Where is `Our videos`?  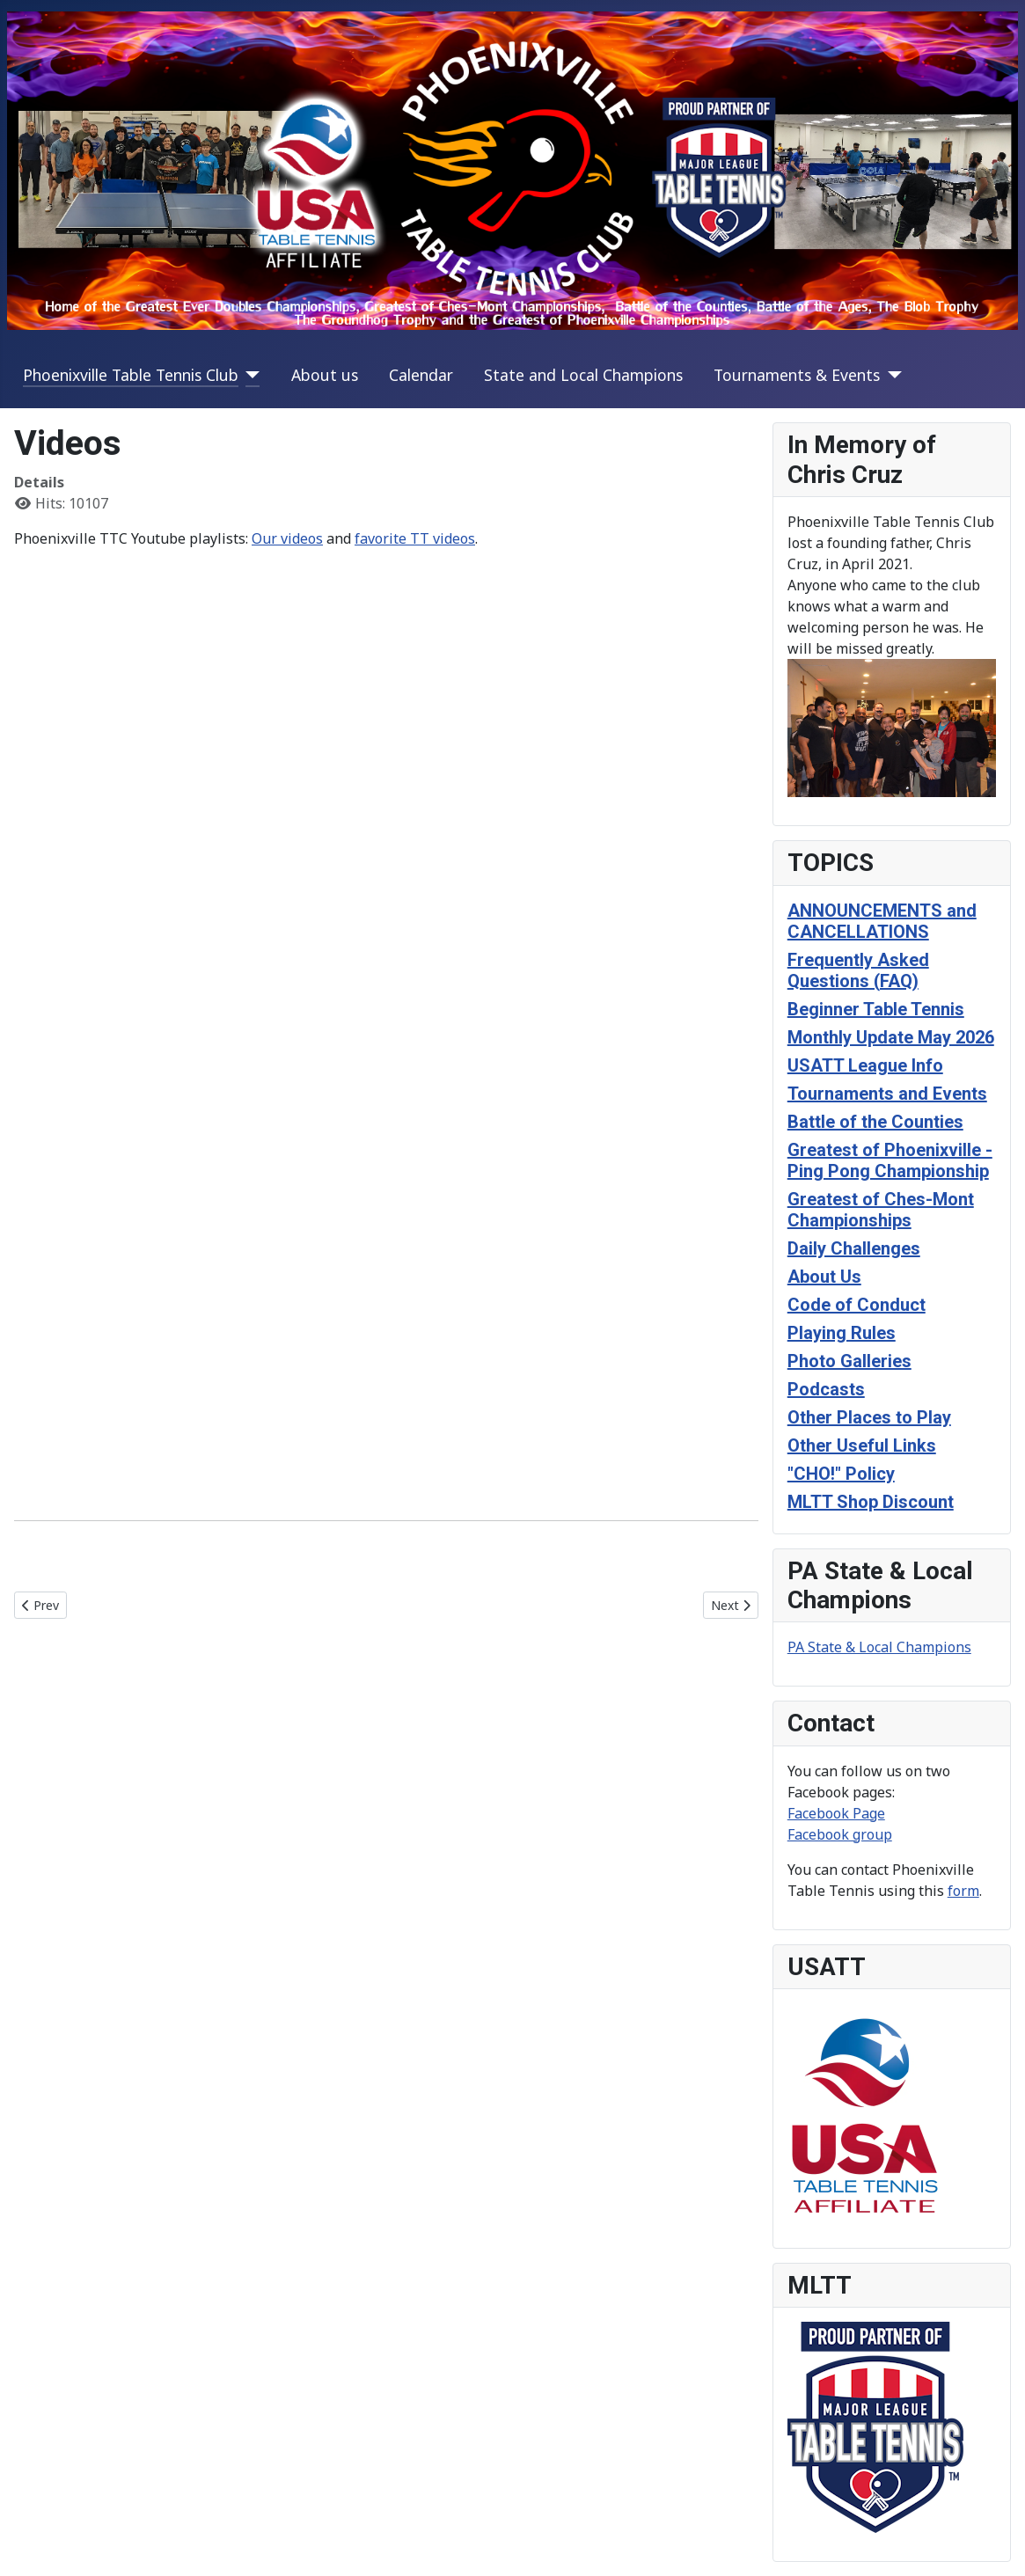
Our videos is located at coordinates (287, 538).